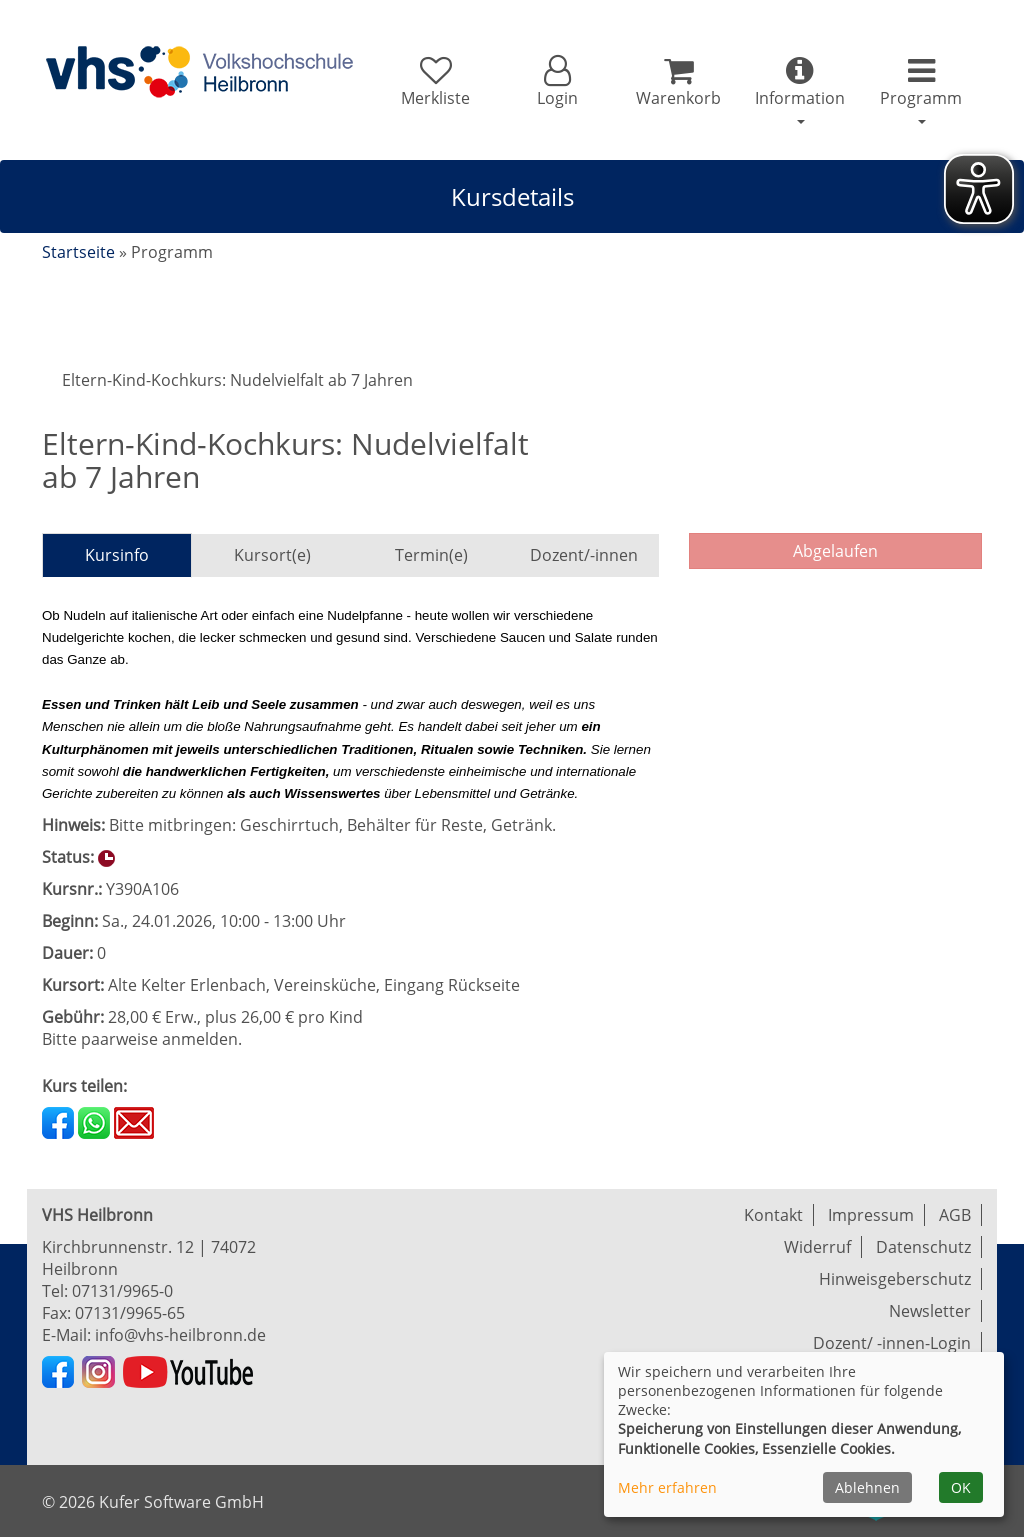 The height and width of the screenshot is (1537, 1024). What do you see at coordinates (78, 252) in the screenshot?
I see `Startseite` at bounding box center [78, 252].